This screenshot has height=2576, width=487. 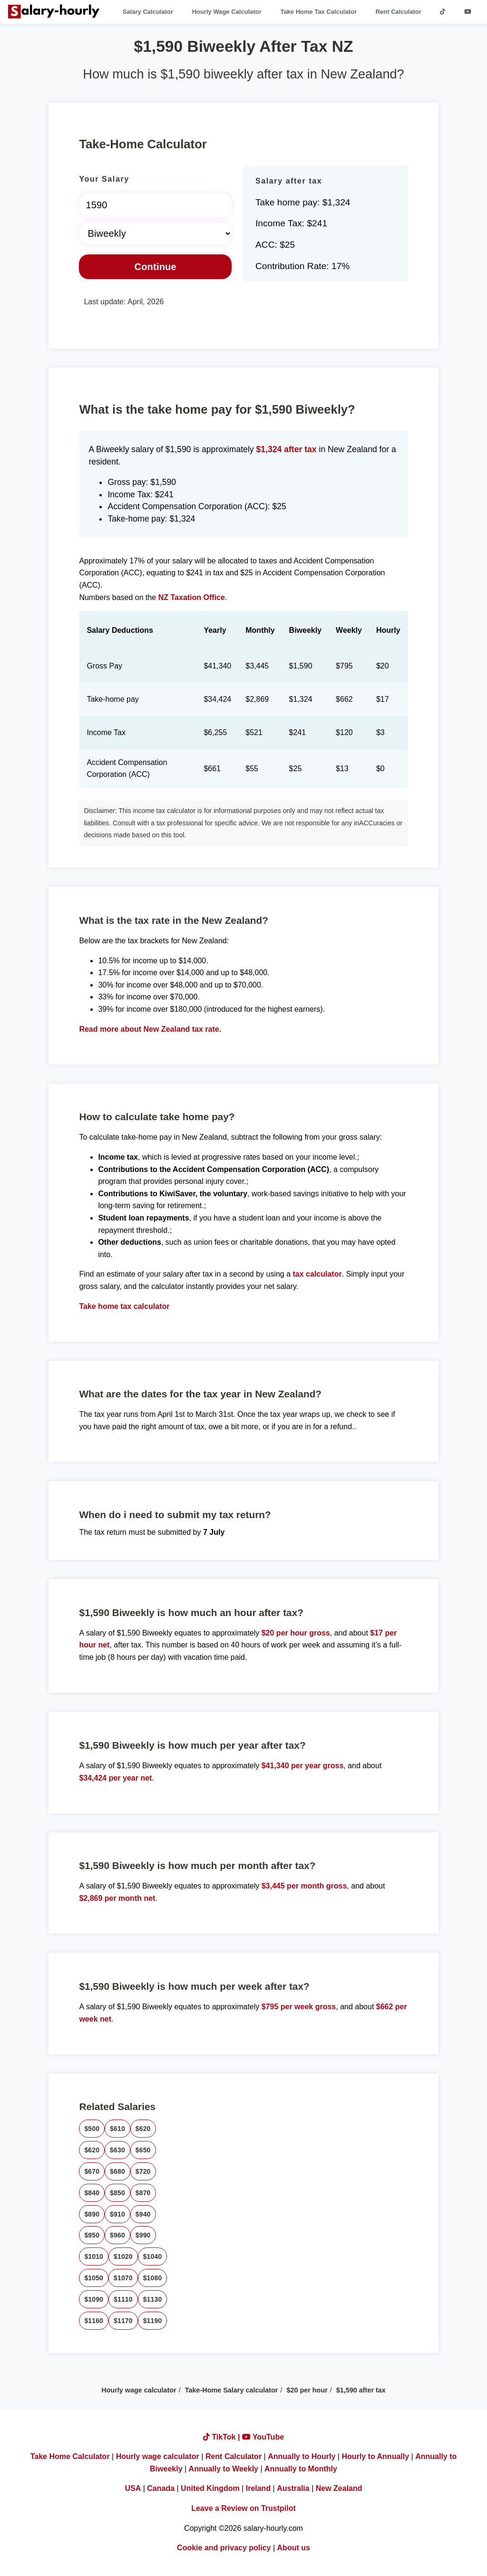 I want to click on Leave a Review on Trustpilot, so click(x=243, y=2508).